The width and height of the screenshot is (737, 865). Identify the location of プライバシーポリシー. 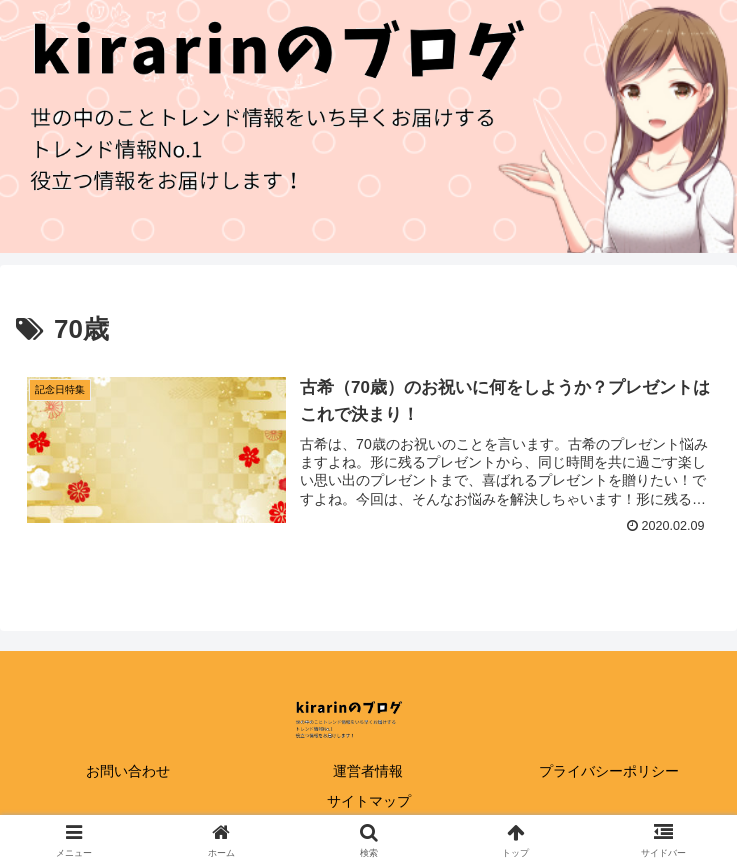
(609, 771).